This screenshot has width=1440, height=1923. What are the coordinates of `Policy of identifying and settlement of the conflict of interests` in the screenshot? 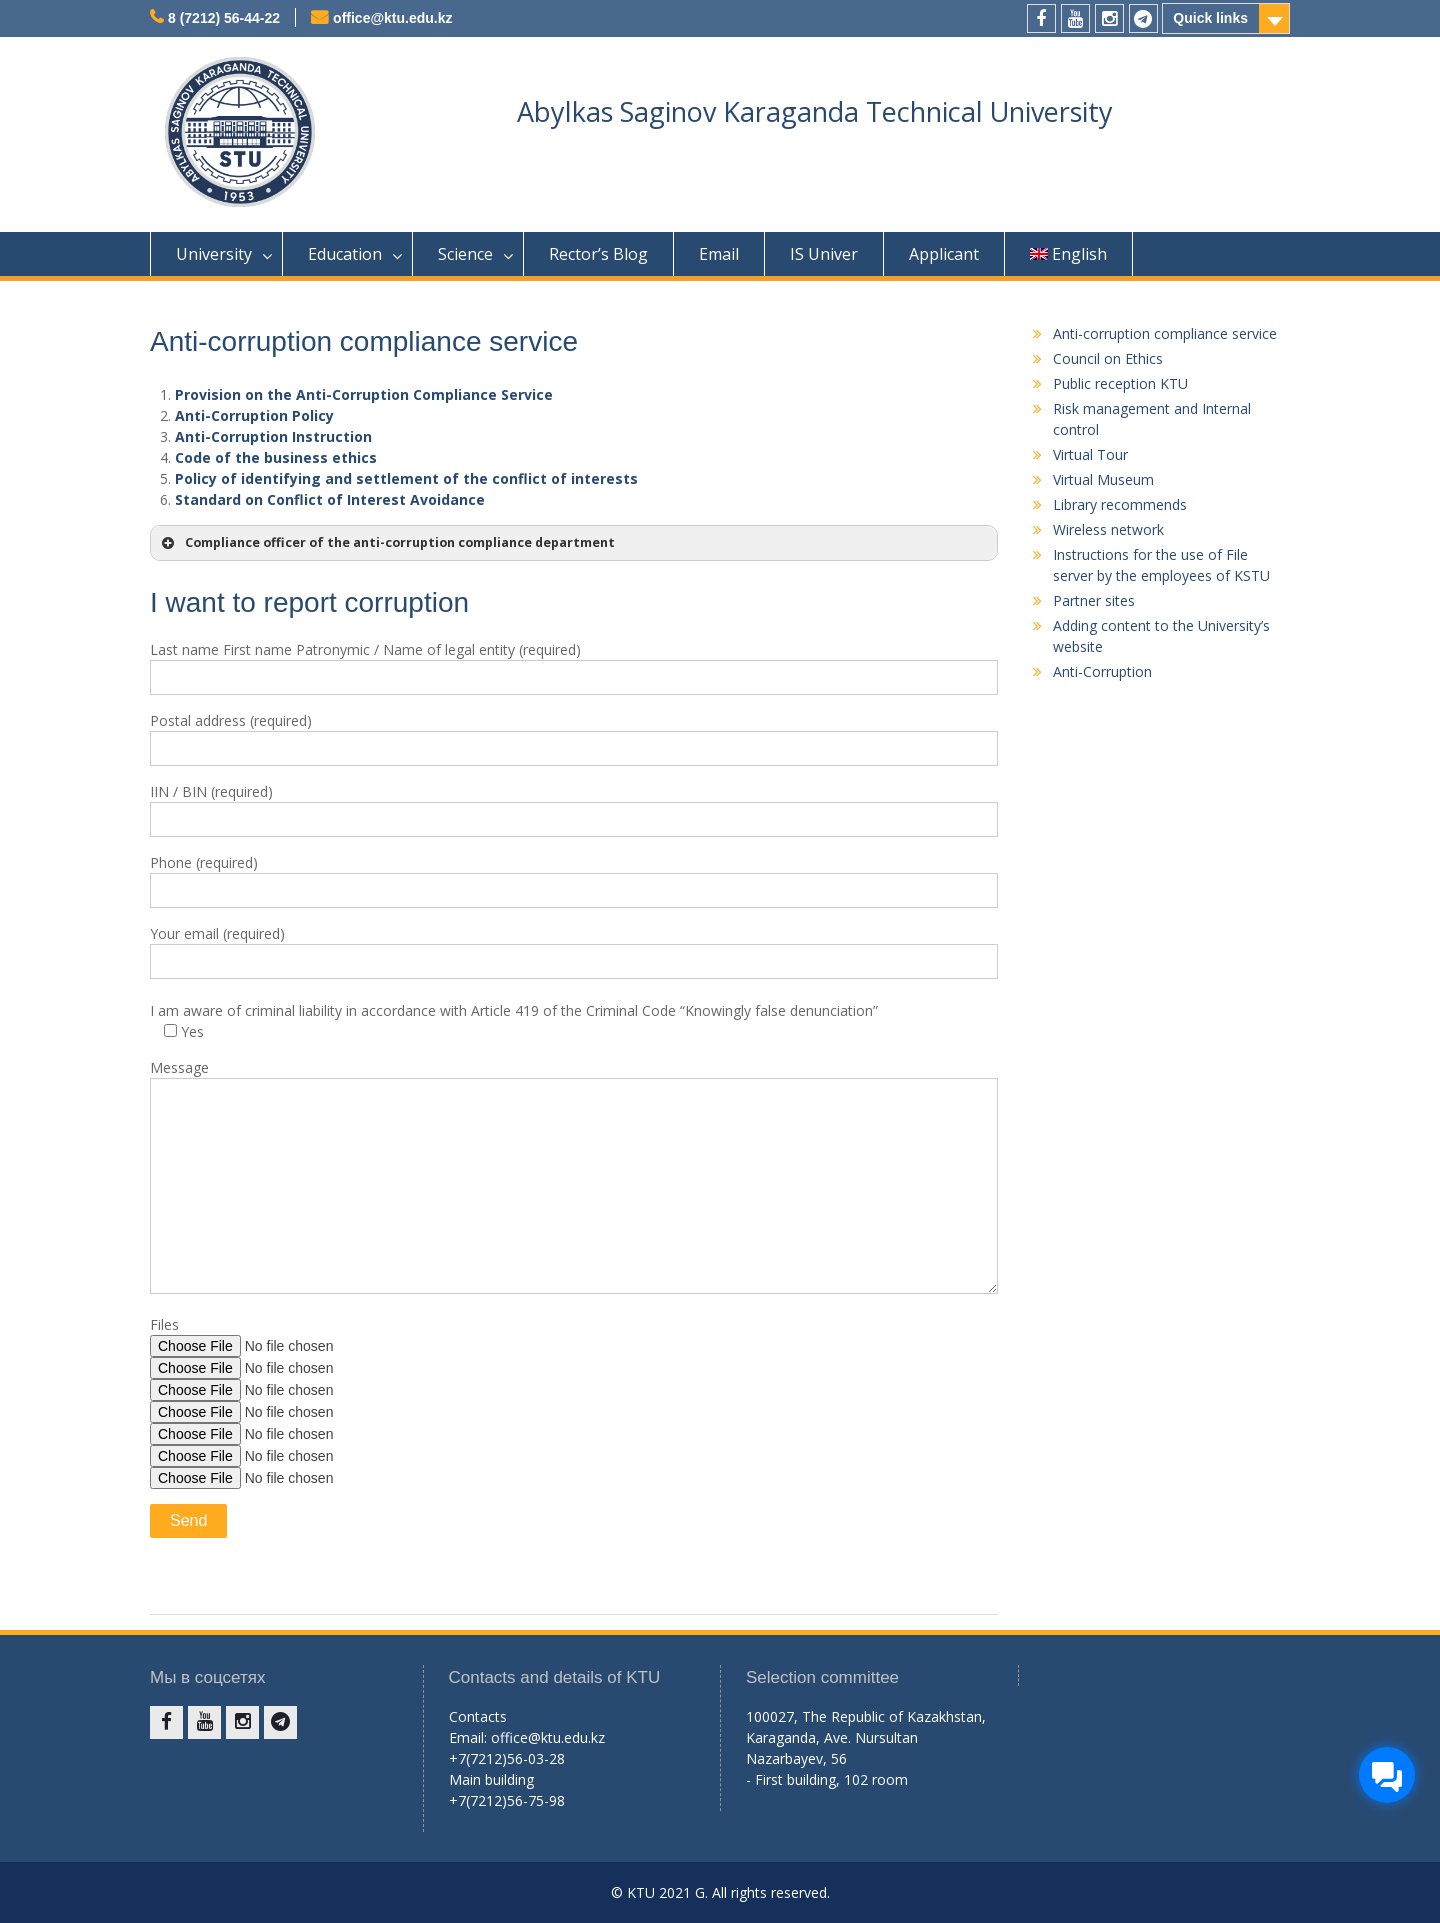 It's located at (406, 478).